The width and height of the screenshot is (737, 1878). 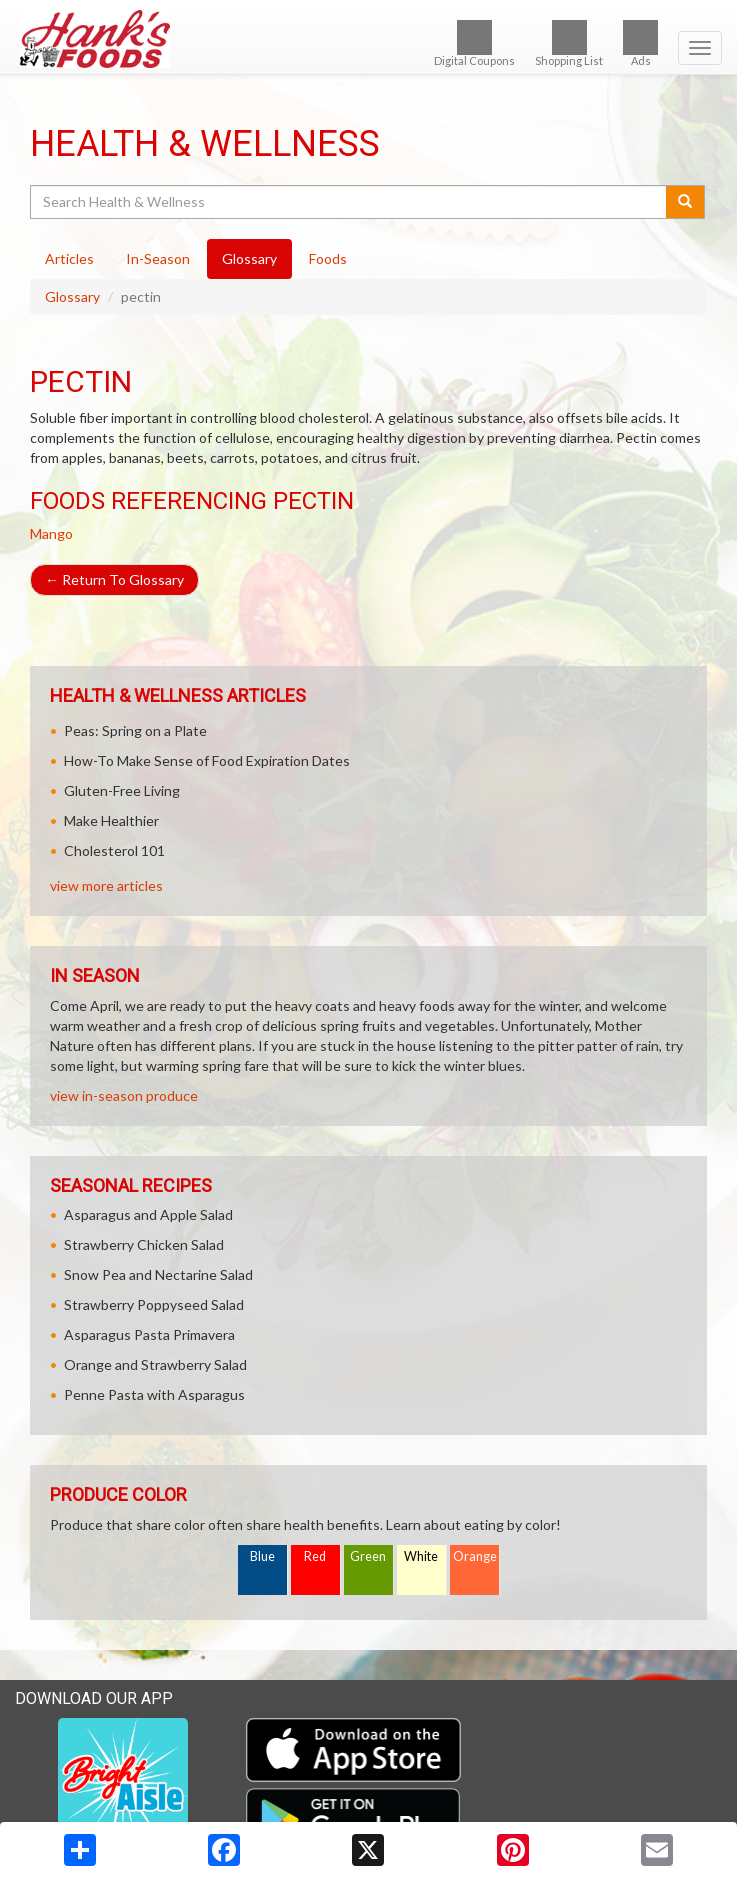 What do you see at coordinates (249, 258) in the screenshot?
I see `Glossary [tab]` at bounding box center [249, 258].